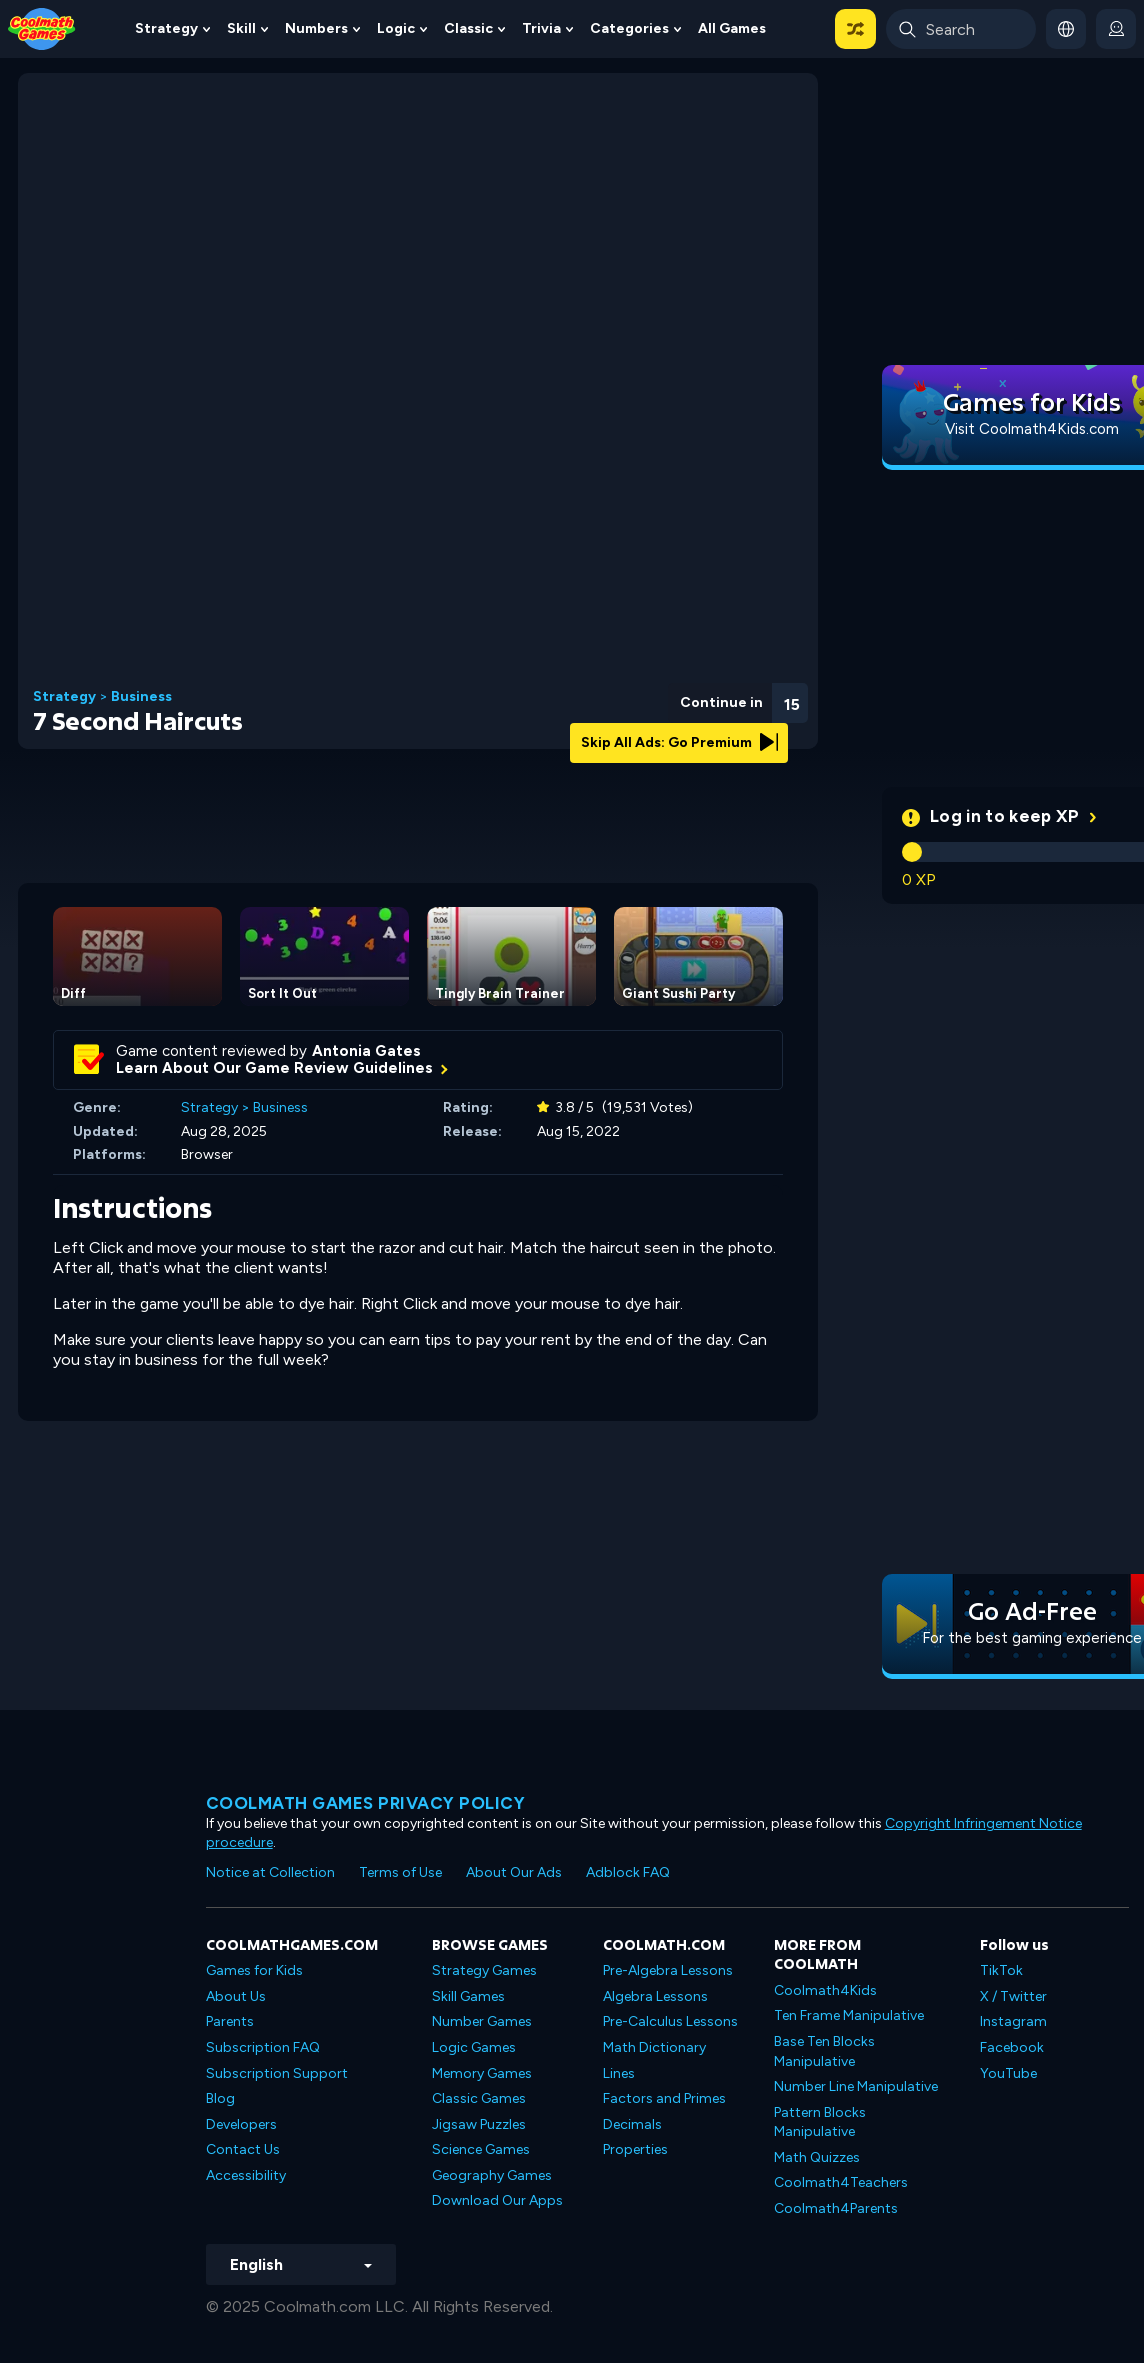 The width and height of the screenshot is (1144, 2363). I want to click on Jigsaw Puzzles, so click(479, 2124).